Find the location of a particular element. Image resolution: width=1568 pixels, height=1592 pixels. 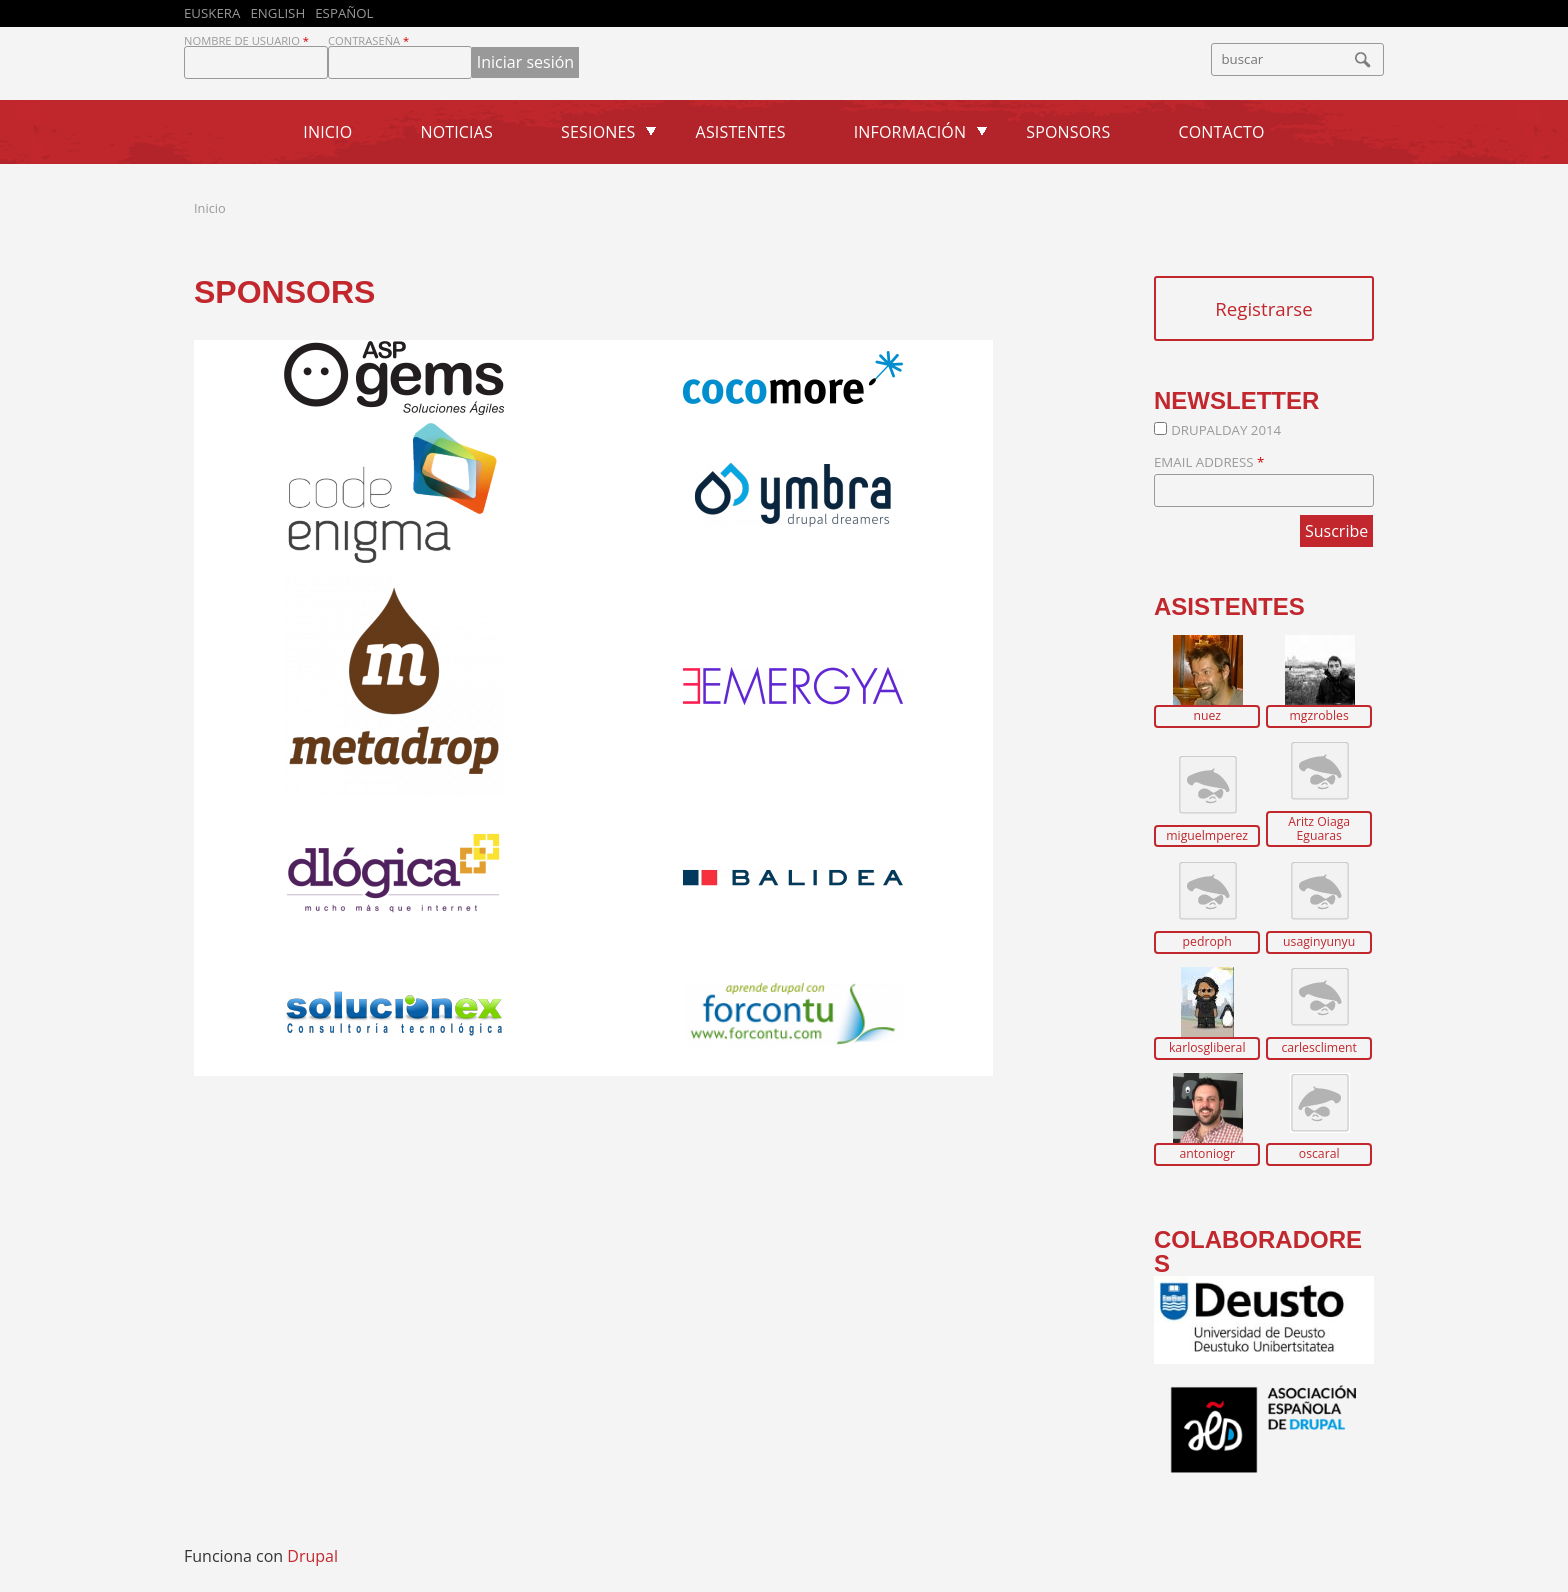

pedroph is located at coordinates (1207, 942).